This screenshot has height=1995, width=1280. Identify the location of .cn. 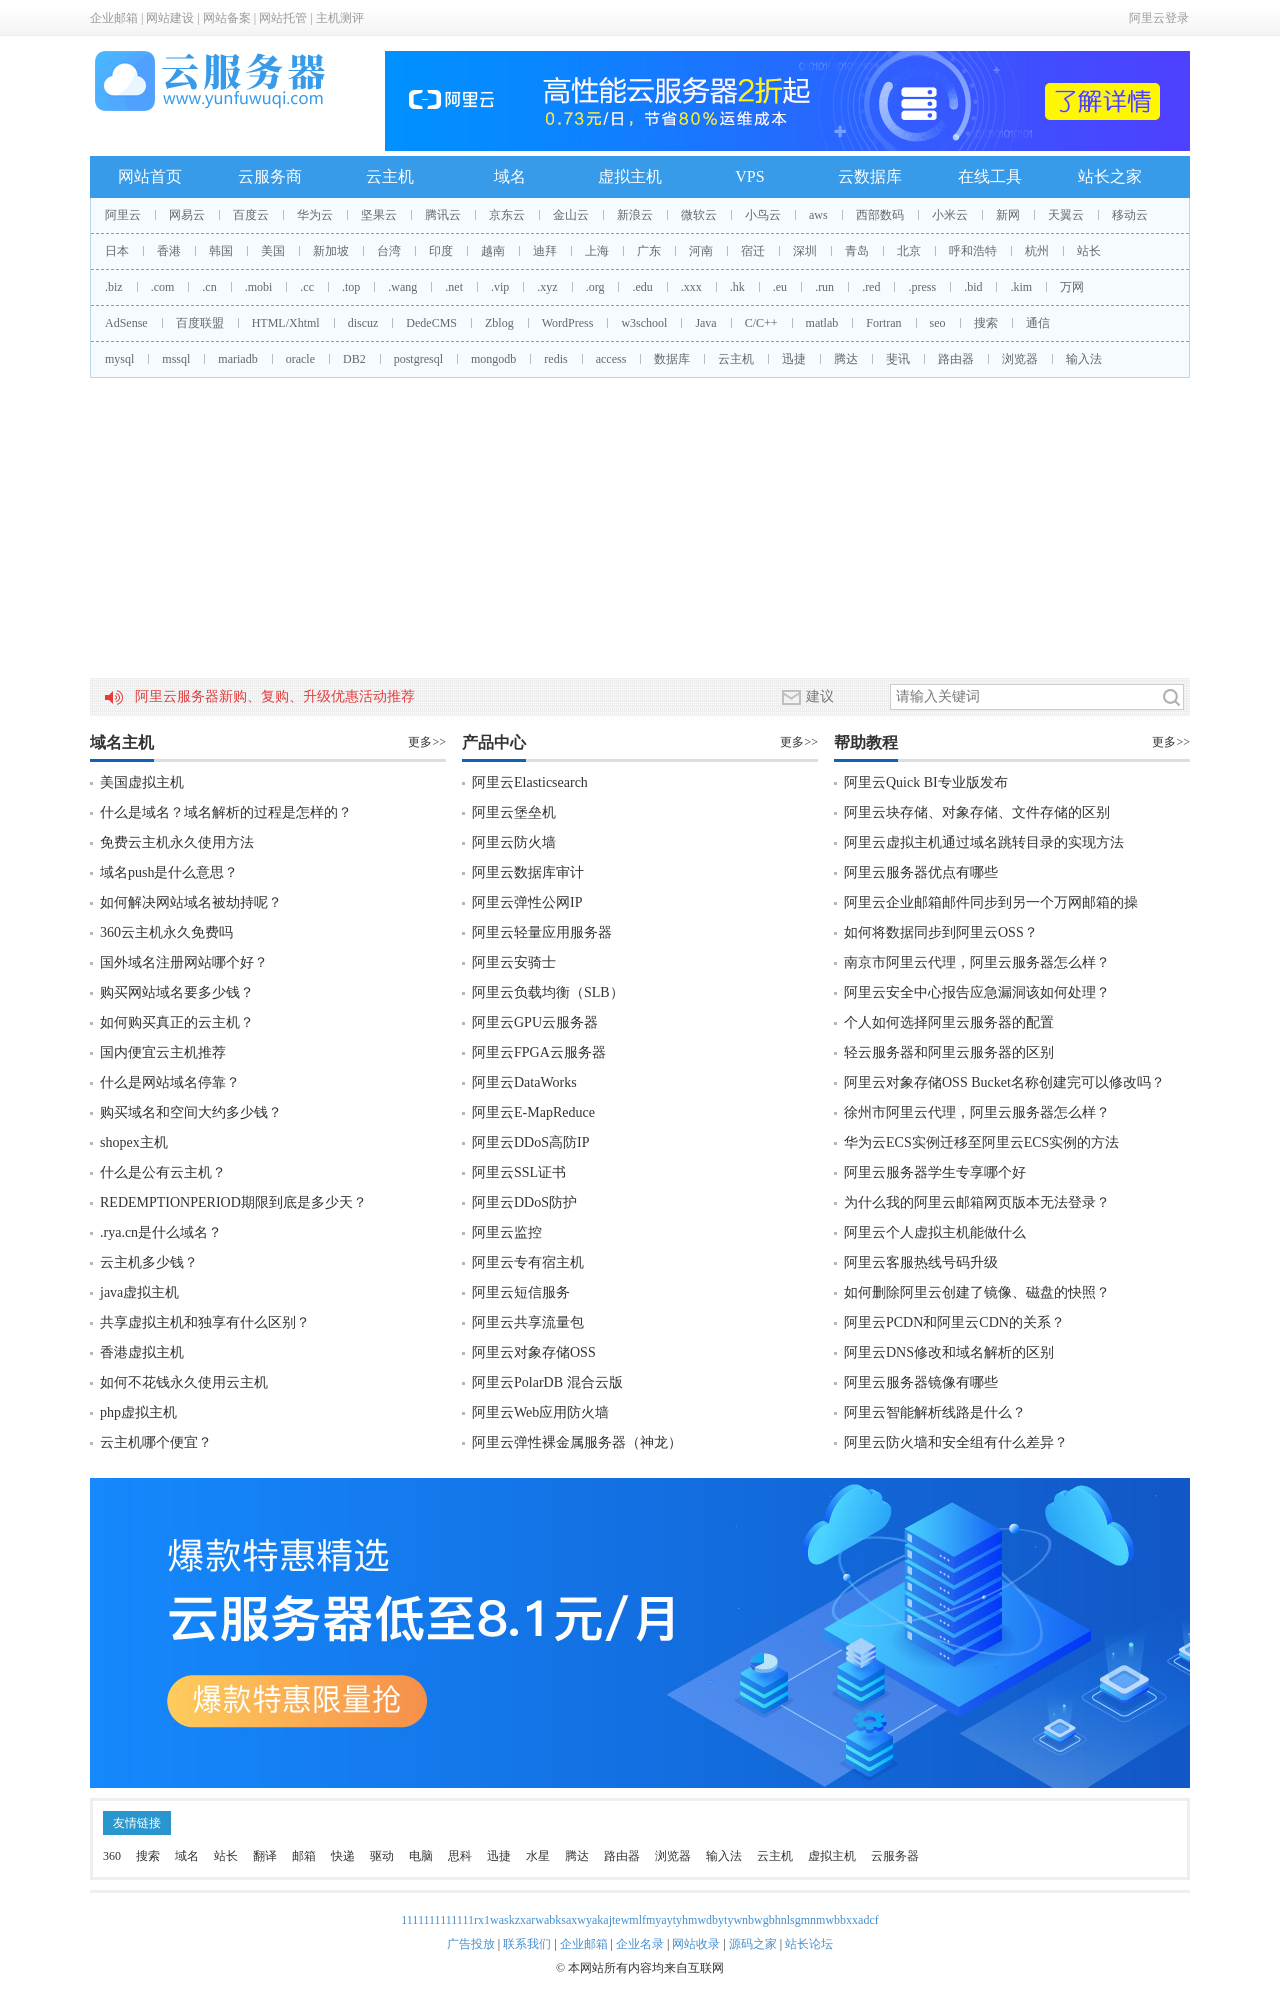
(209, 287).